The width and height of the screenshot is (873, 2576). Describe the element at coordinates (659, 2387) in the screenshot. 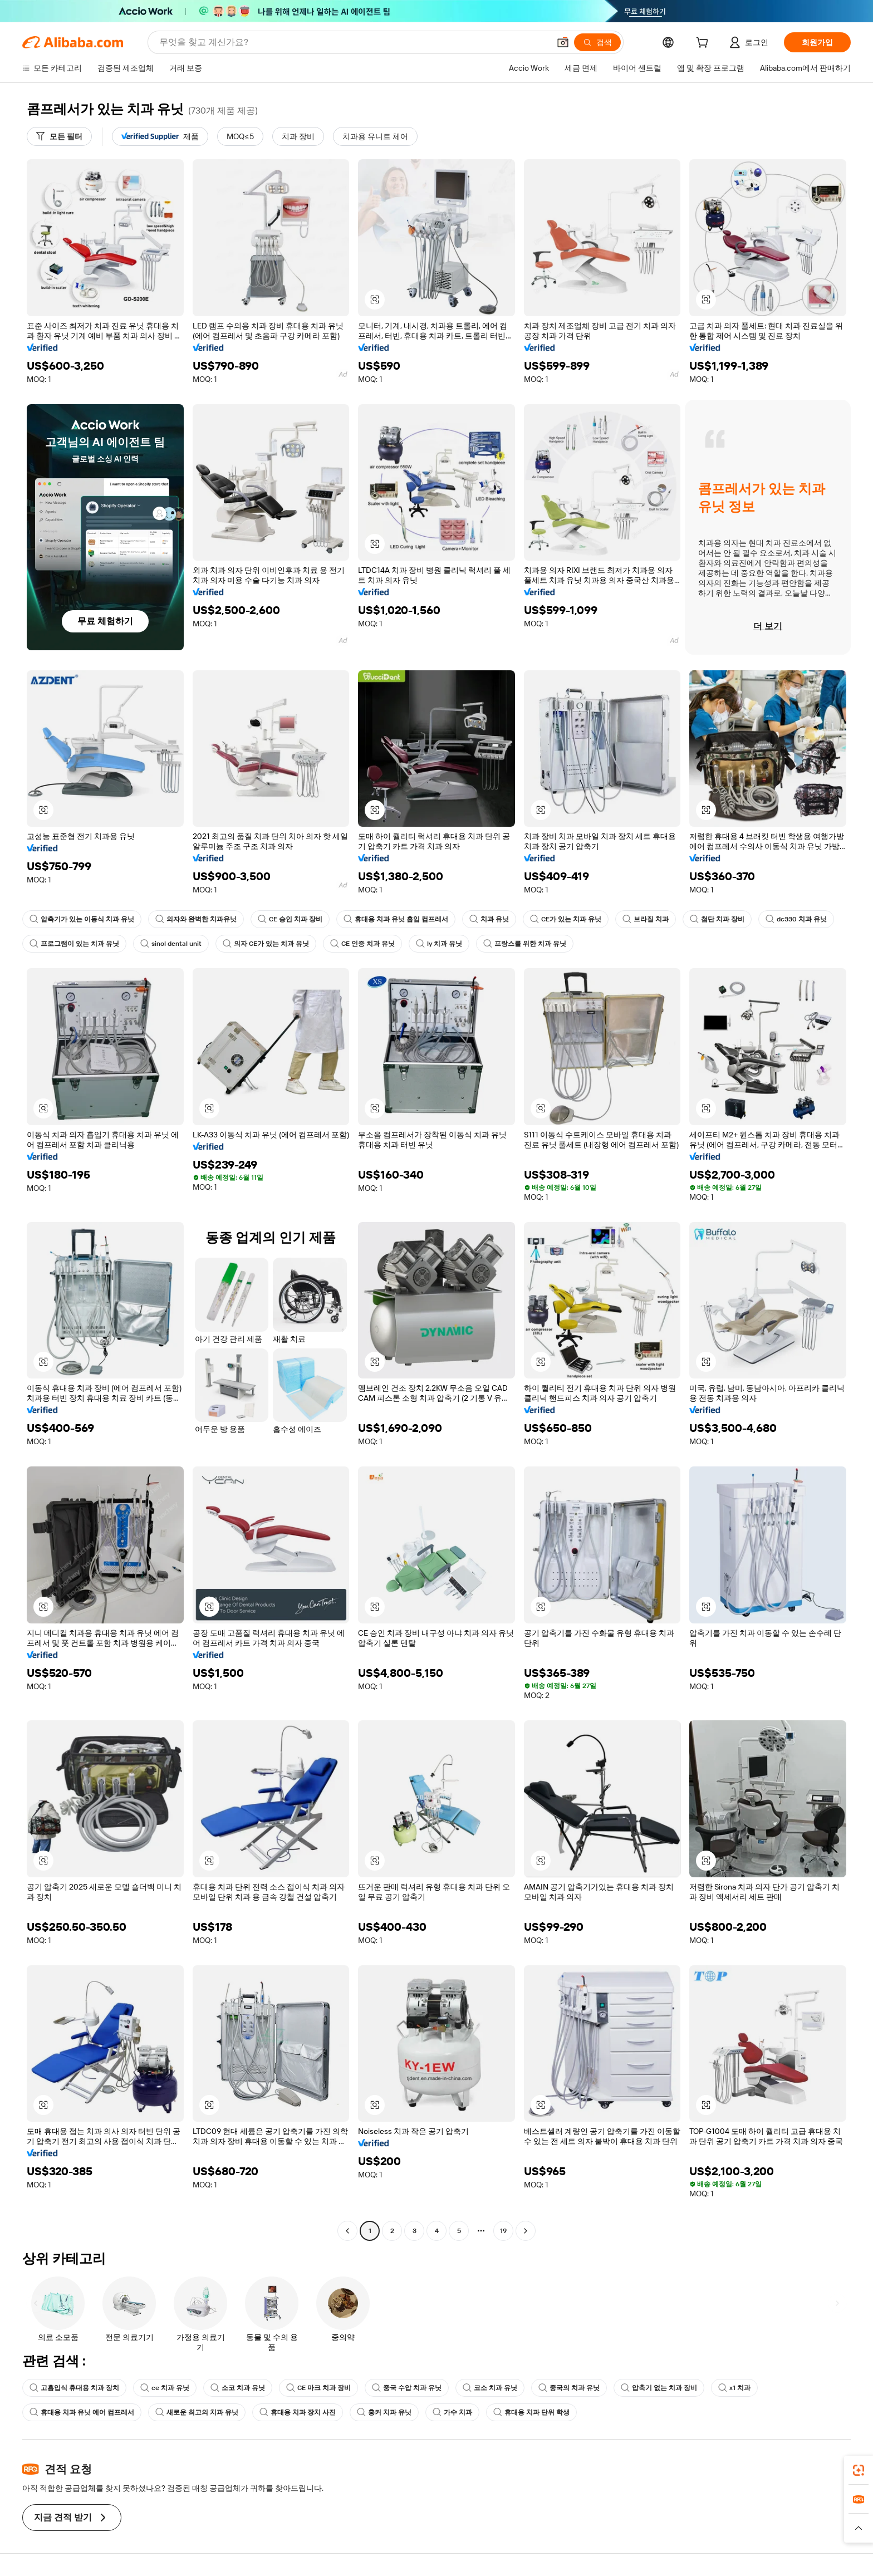

I see `압축기 없는 치과 장비` at that location.